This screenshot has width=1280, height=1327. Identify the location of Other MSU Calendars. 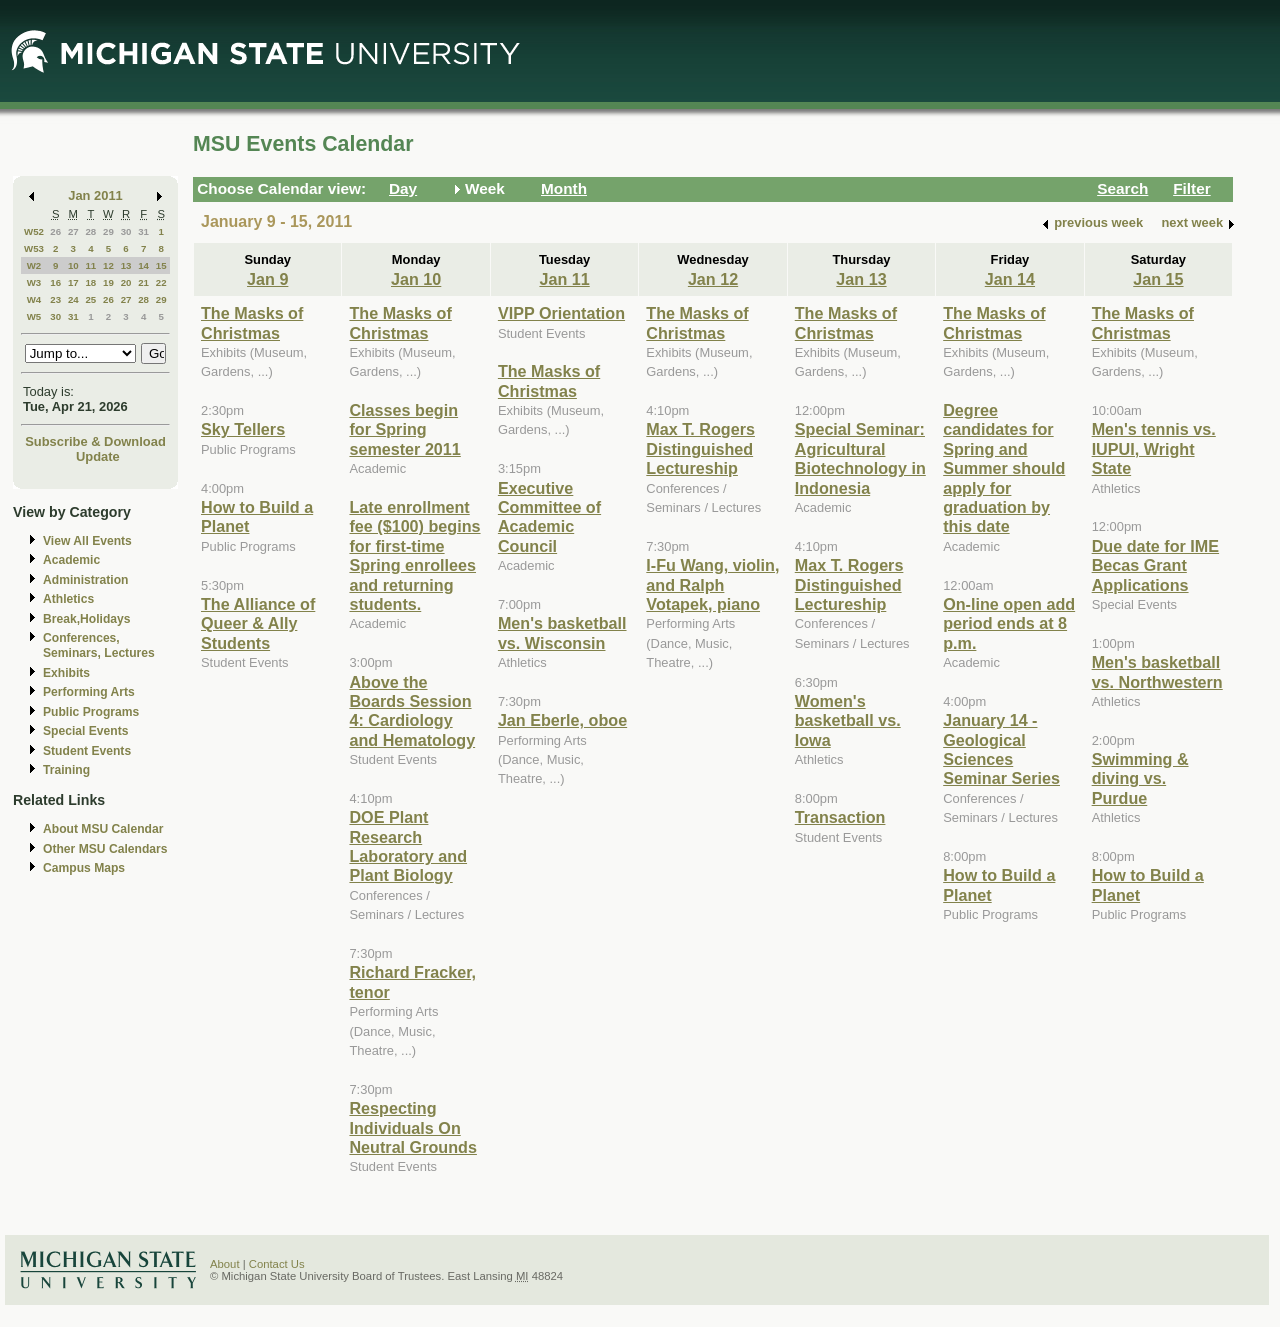
(105, 849).